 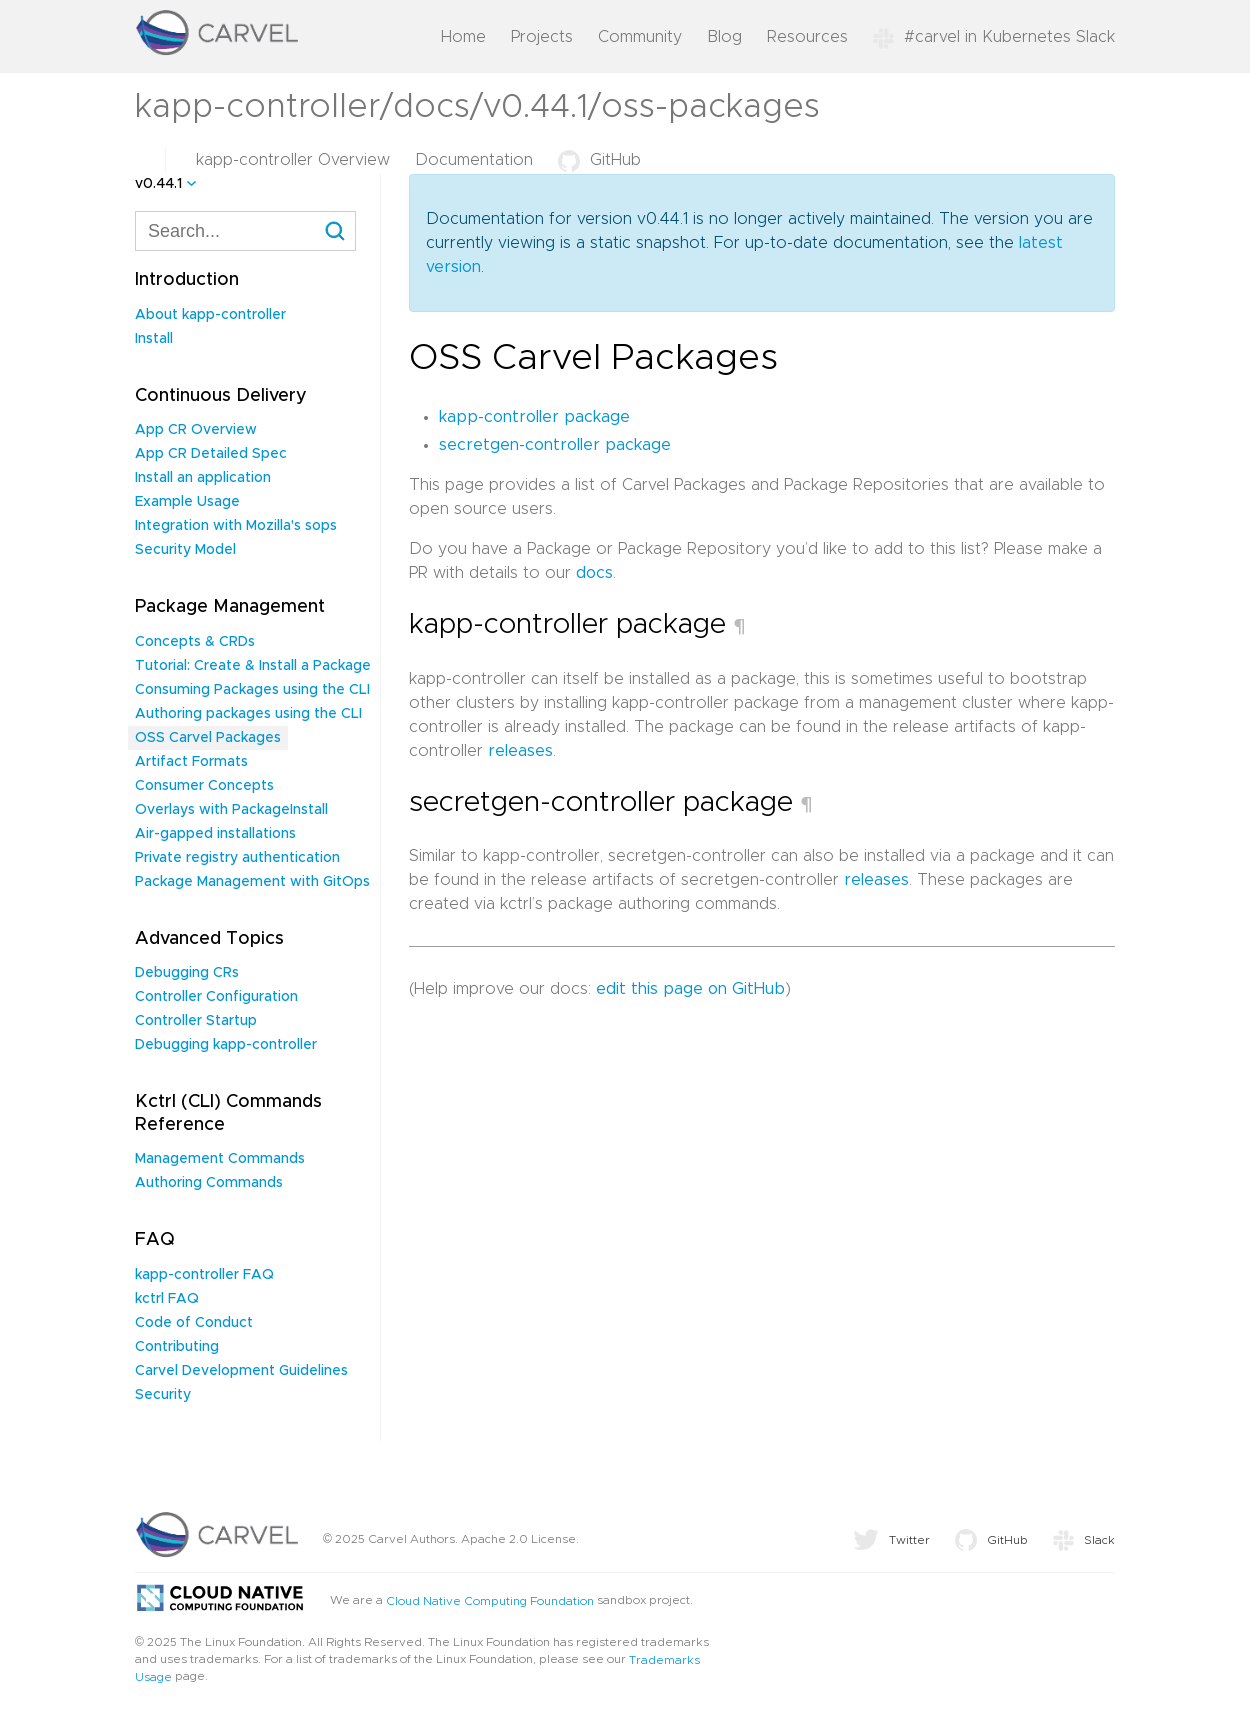 What do you see at coordinates (194, 1323) in the screenshot?
I see `Code of Conduct` at bounding box center [194, 1323].